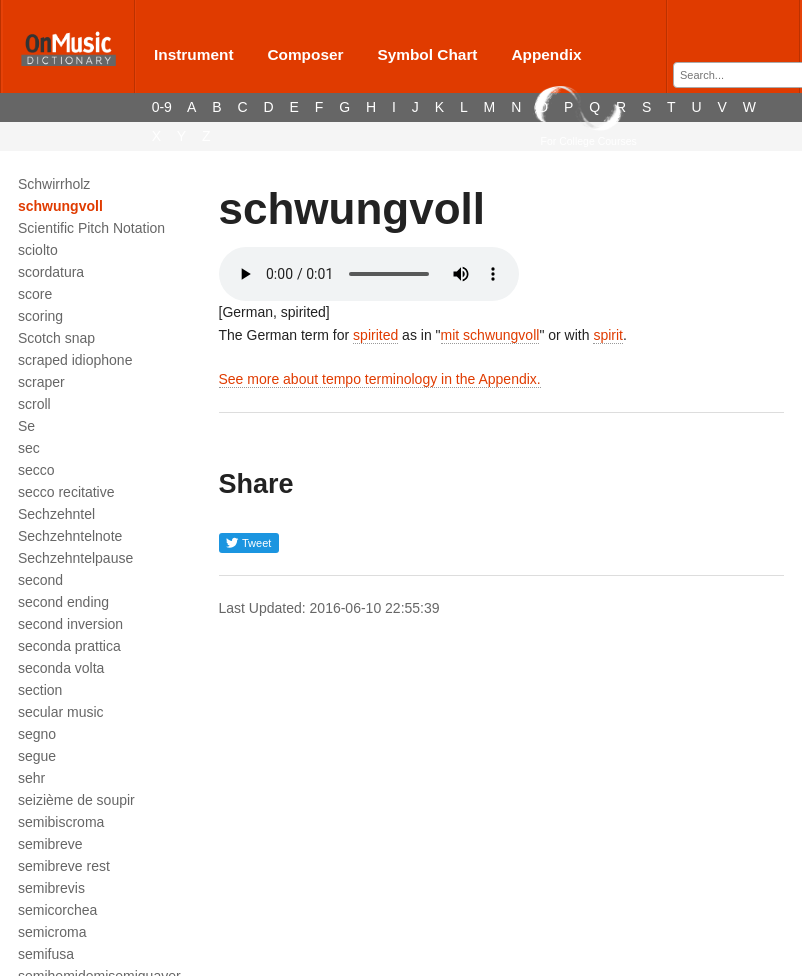 Image resolution: width=802 pixels, height=976 pixels. What do you see at coordinates (63, 602) in the screenshot?
I see `second ending` at bounding box center [63, 602].